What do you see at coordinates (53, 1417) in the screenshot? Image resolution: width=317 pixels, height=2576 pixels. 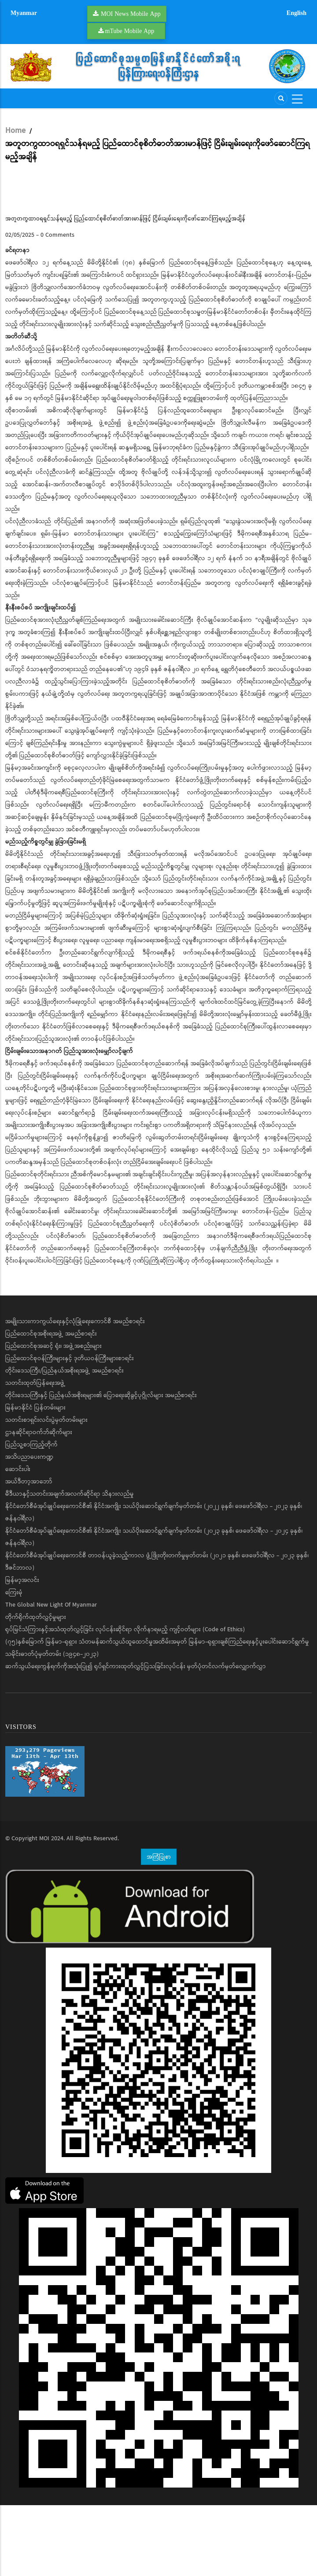 I see `ပြည်ထောင်စုအဆင့် ရုံး၊ အဖွဲ့အစည်းများ` at bounding box center [53, 1417].